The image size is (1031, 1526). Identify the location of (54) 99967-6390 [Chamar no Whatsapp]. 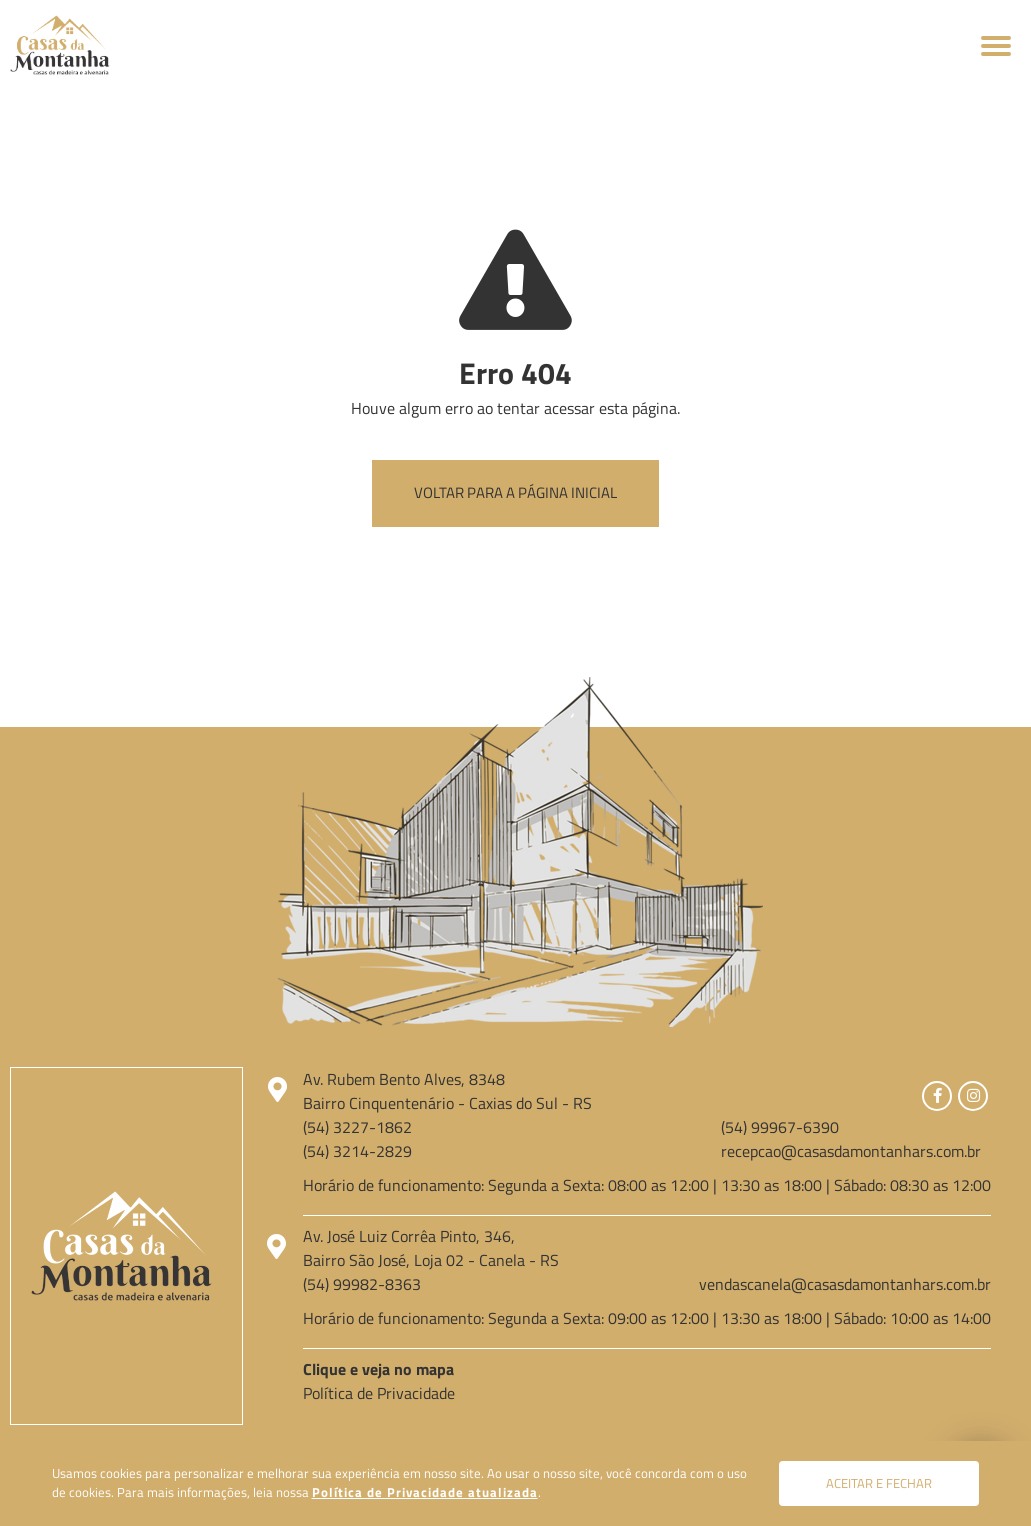
(780, 1127).